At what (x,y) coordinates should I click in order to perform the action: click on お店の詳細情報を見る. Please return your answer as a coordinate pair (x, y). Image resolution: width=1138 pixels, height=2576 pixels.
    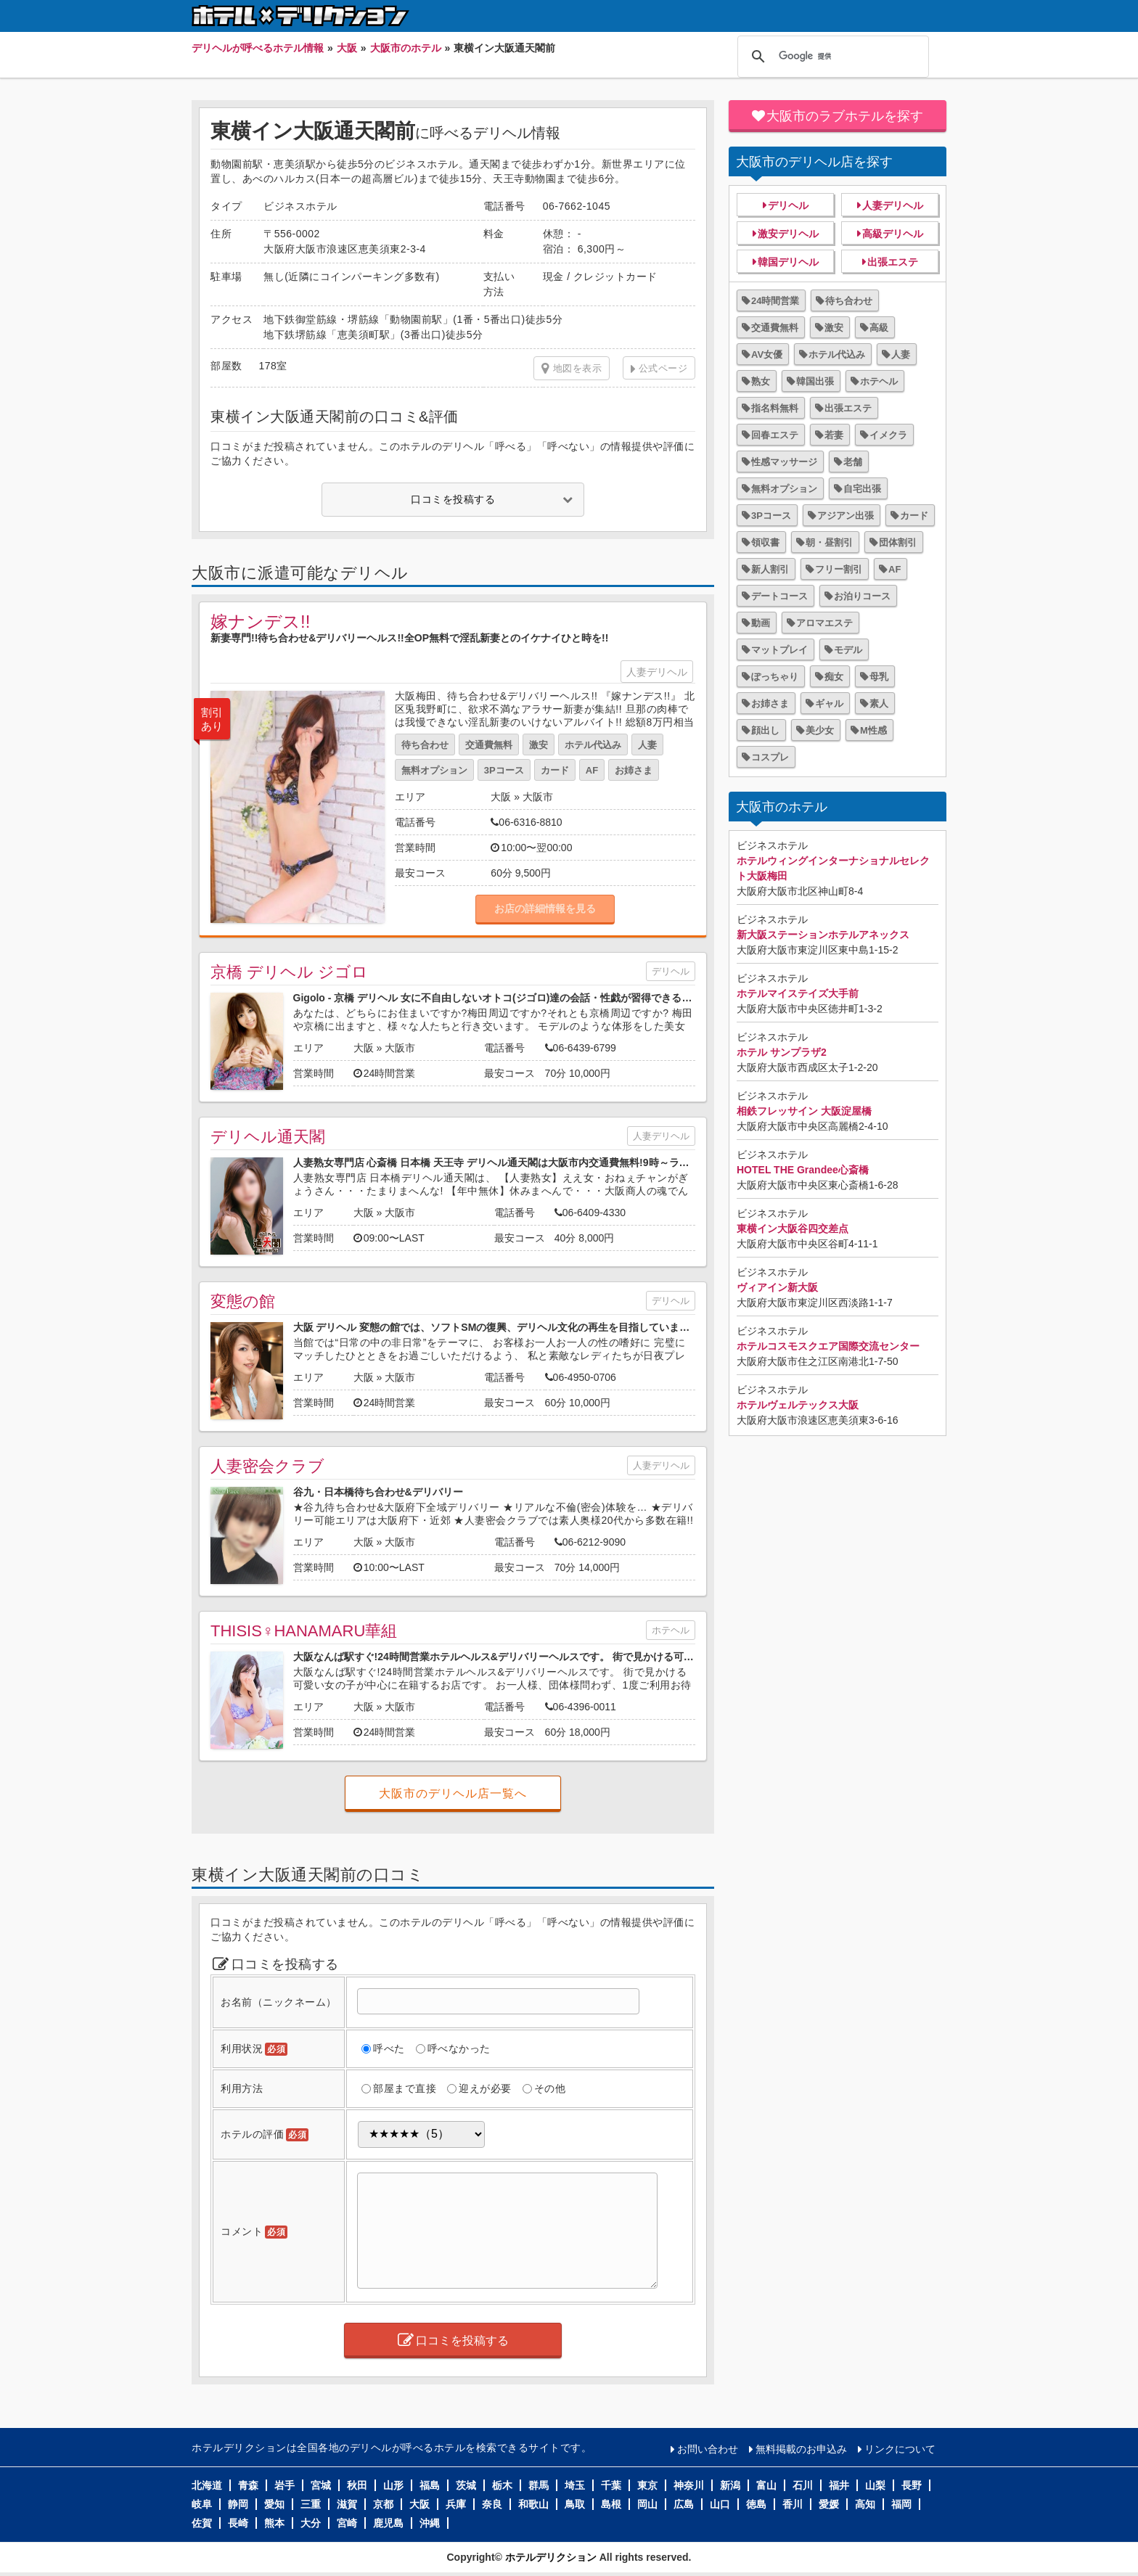
    Looking at the image, I should click on (545, 908).